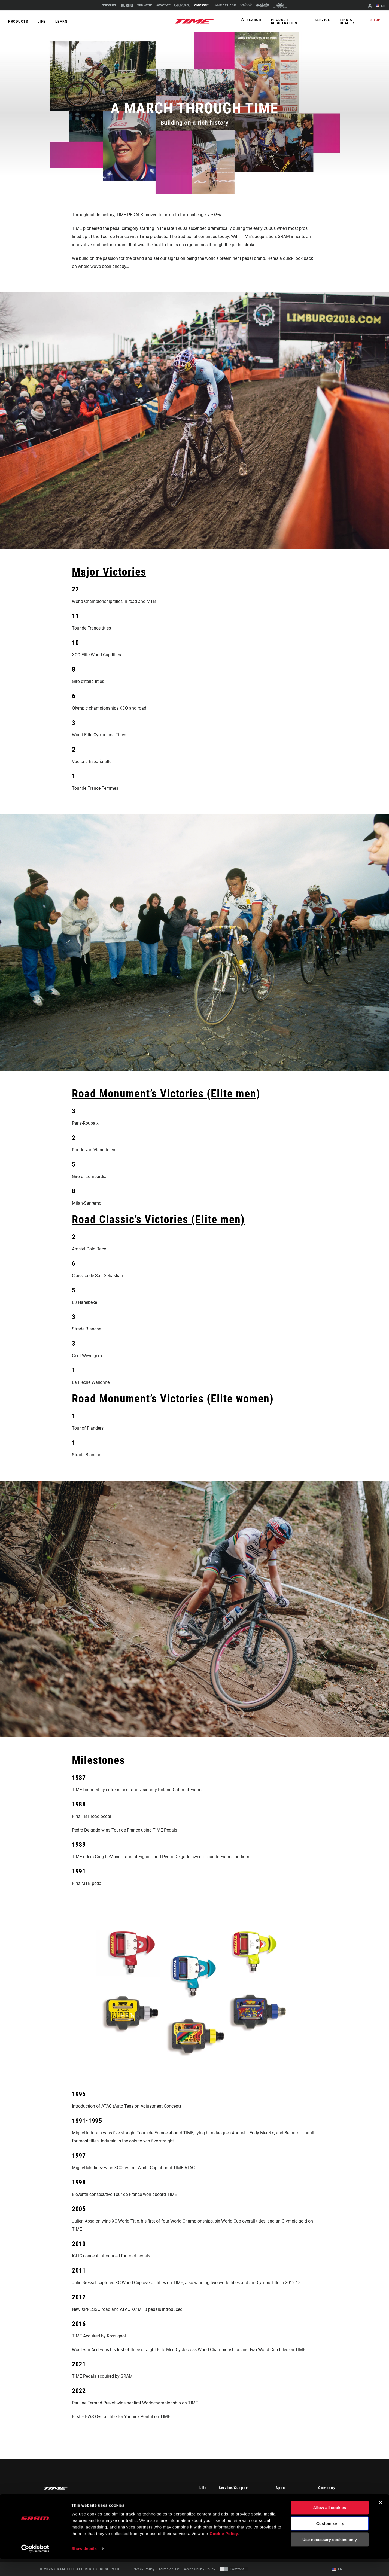 The image size is (389, 2576). I want to click on EN, so click(380, 6).